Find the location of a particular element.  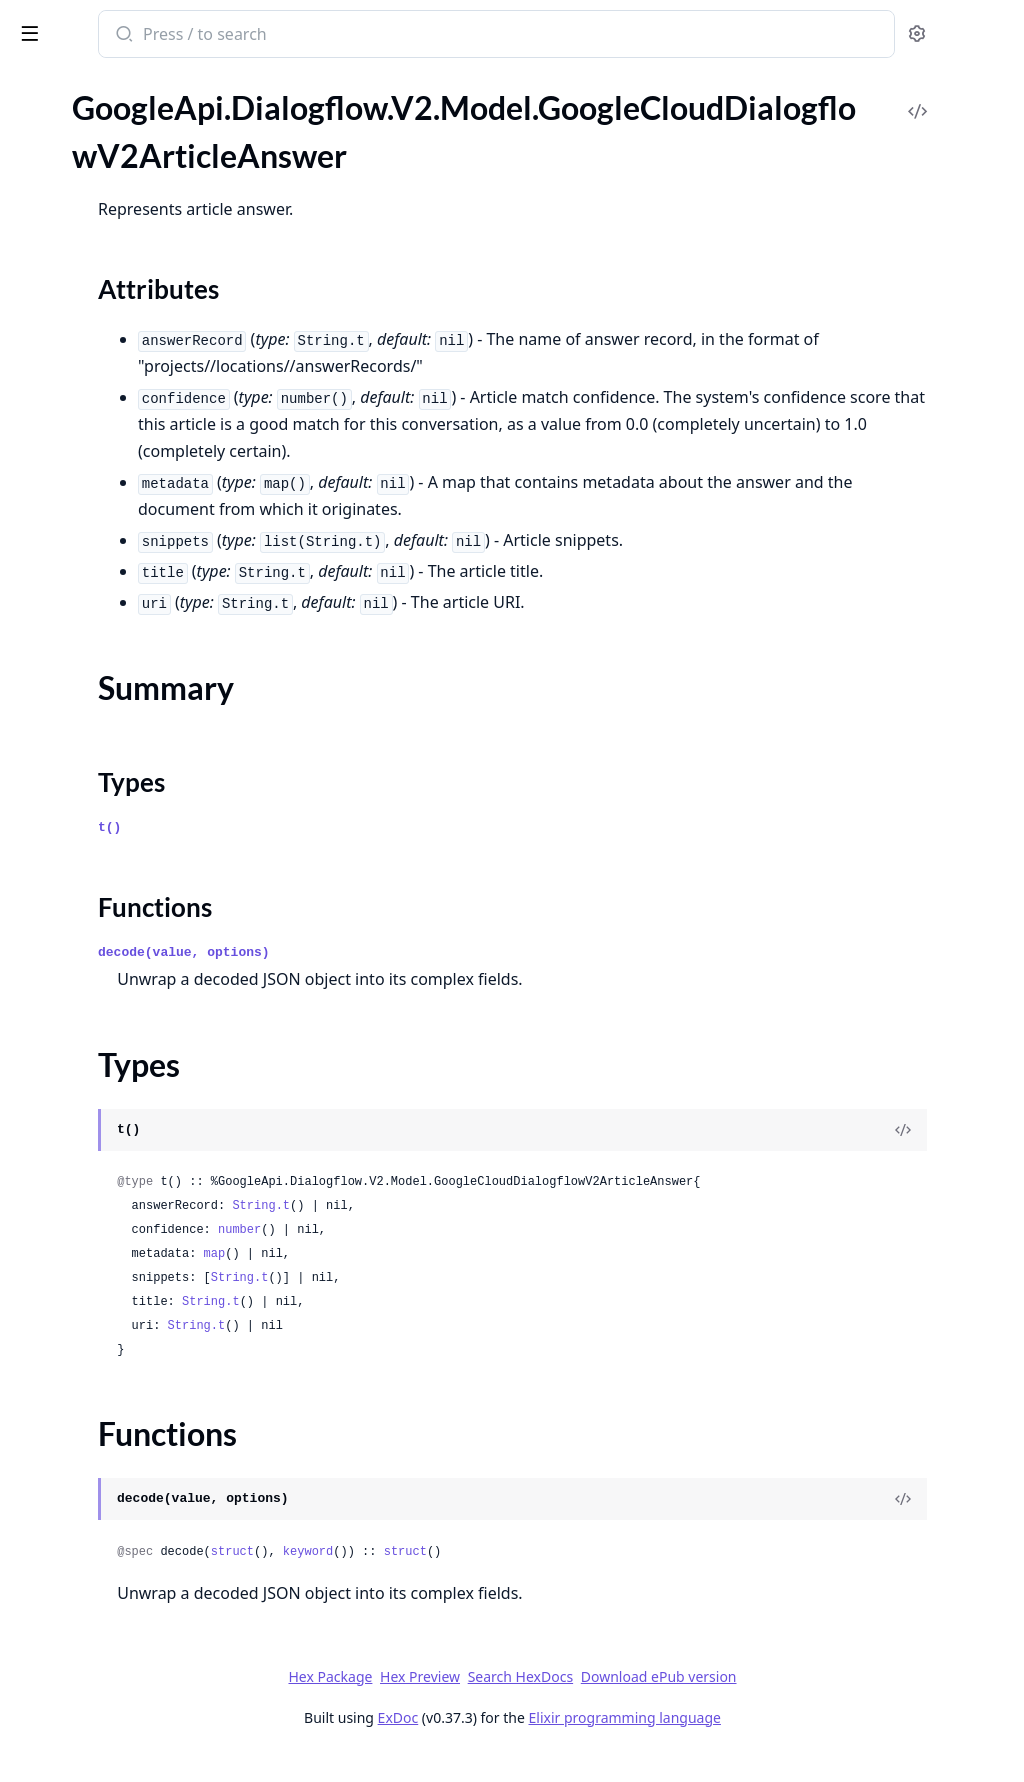

GoogleApi.Dialogflow.V2.Model.GoogleCloudDialogflowV2ConversationTelephonyConnectionInfo is located at coordinates (142, 1083).